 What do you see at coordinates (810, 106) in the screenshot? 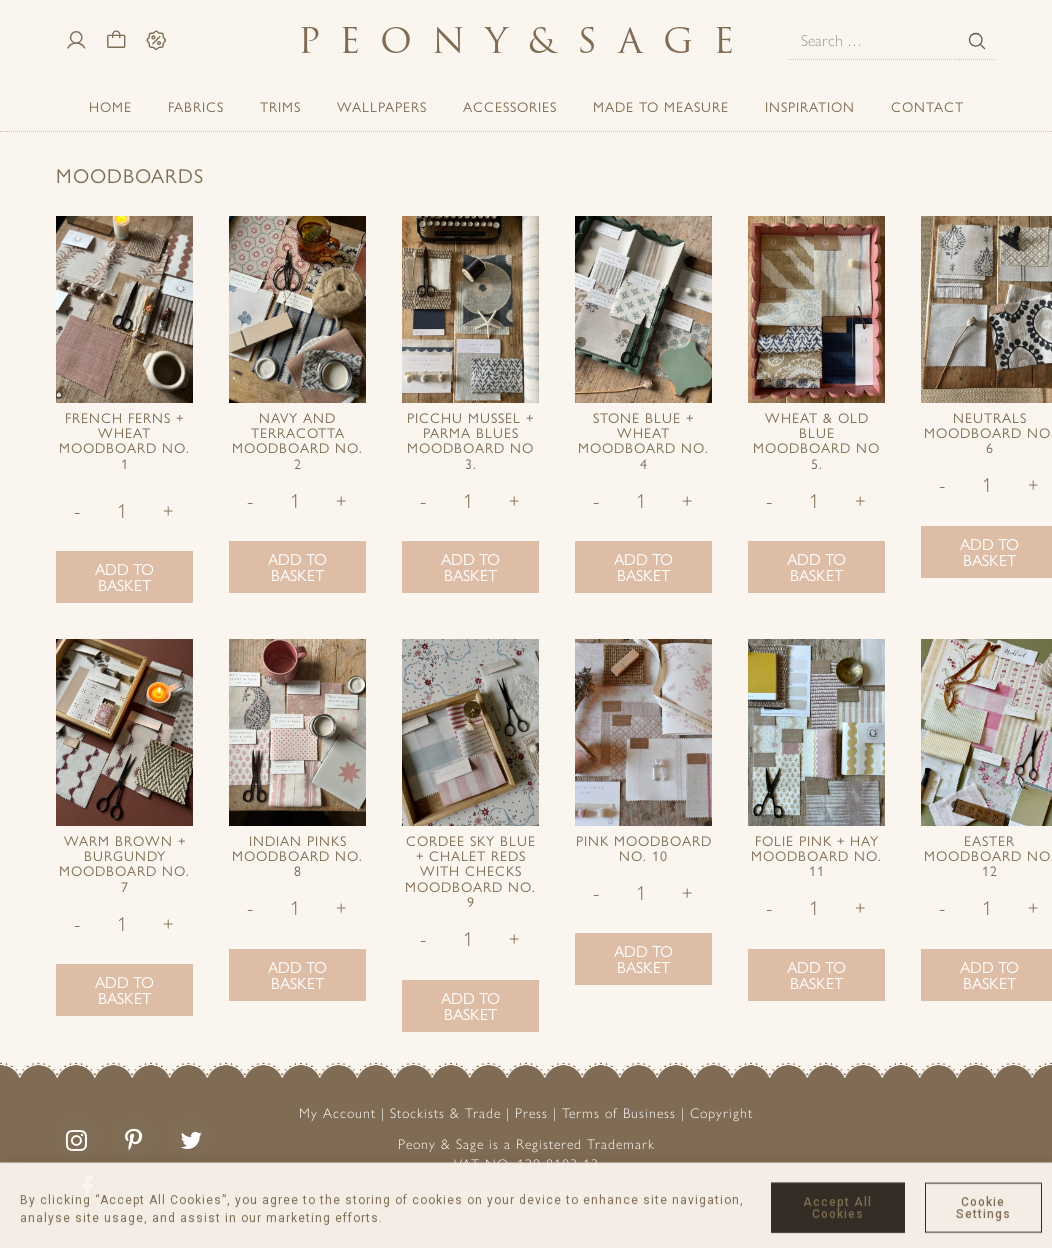
I see `Inspiration` at bounding box center [810, 106].